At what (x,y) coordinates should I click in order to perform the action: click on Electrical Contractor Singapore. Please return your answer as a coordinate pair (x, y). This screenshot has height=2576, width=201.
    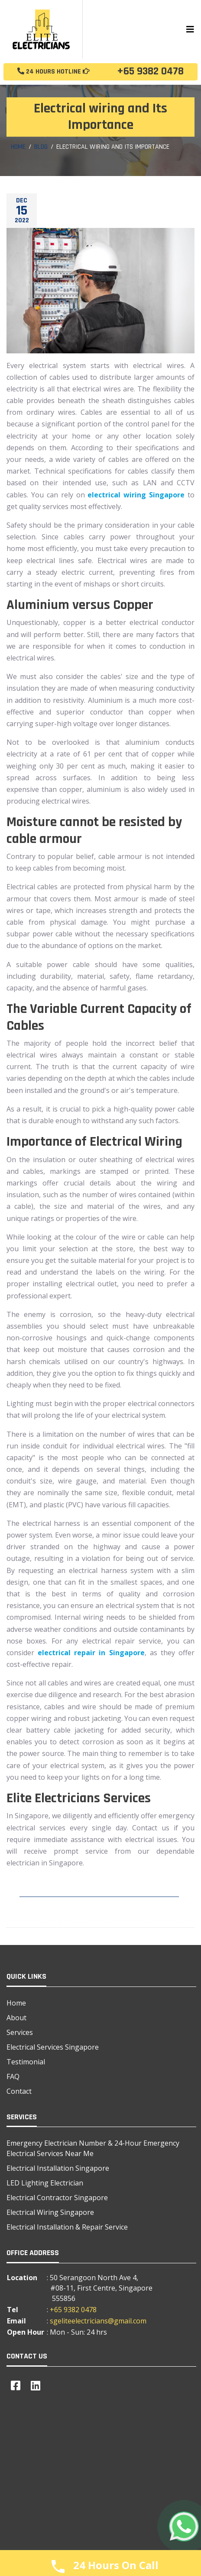
    Looking at the image, I should click on (57, 2197).